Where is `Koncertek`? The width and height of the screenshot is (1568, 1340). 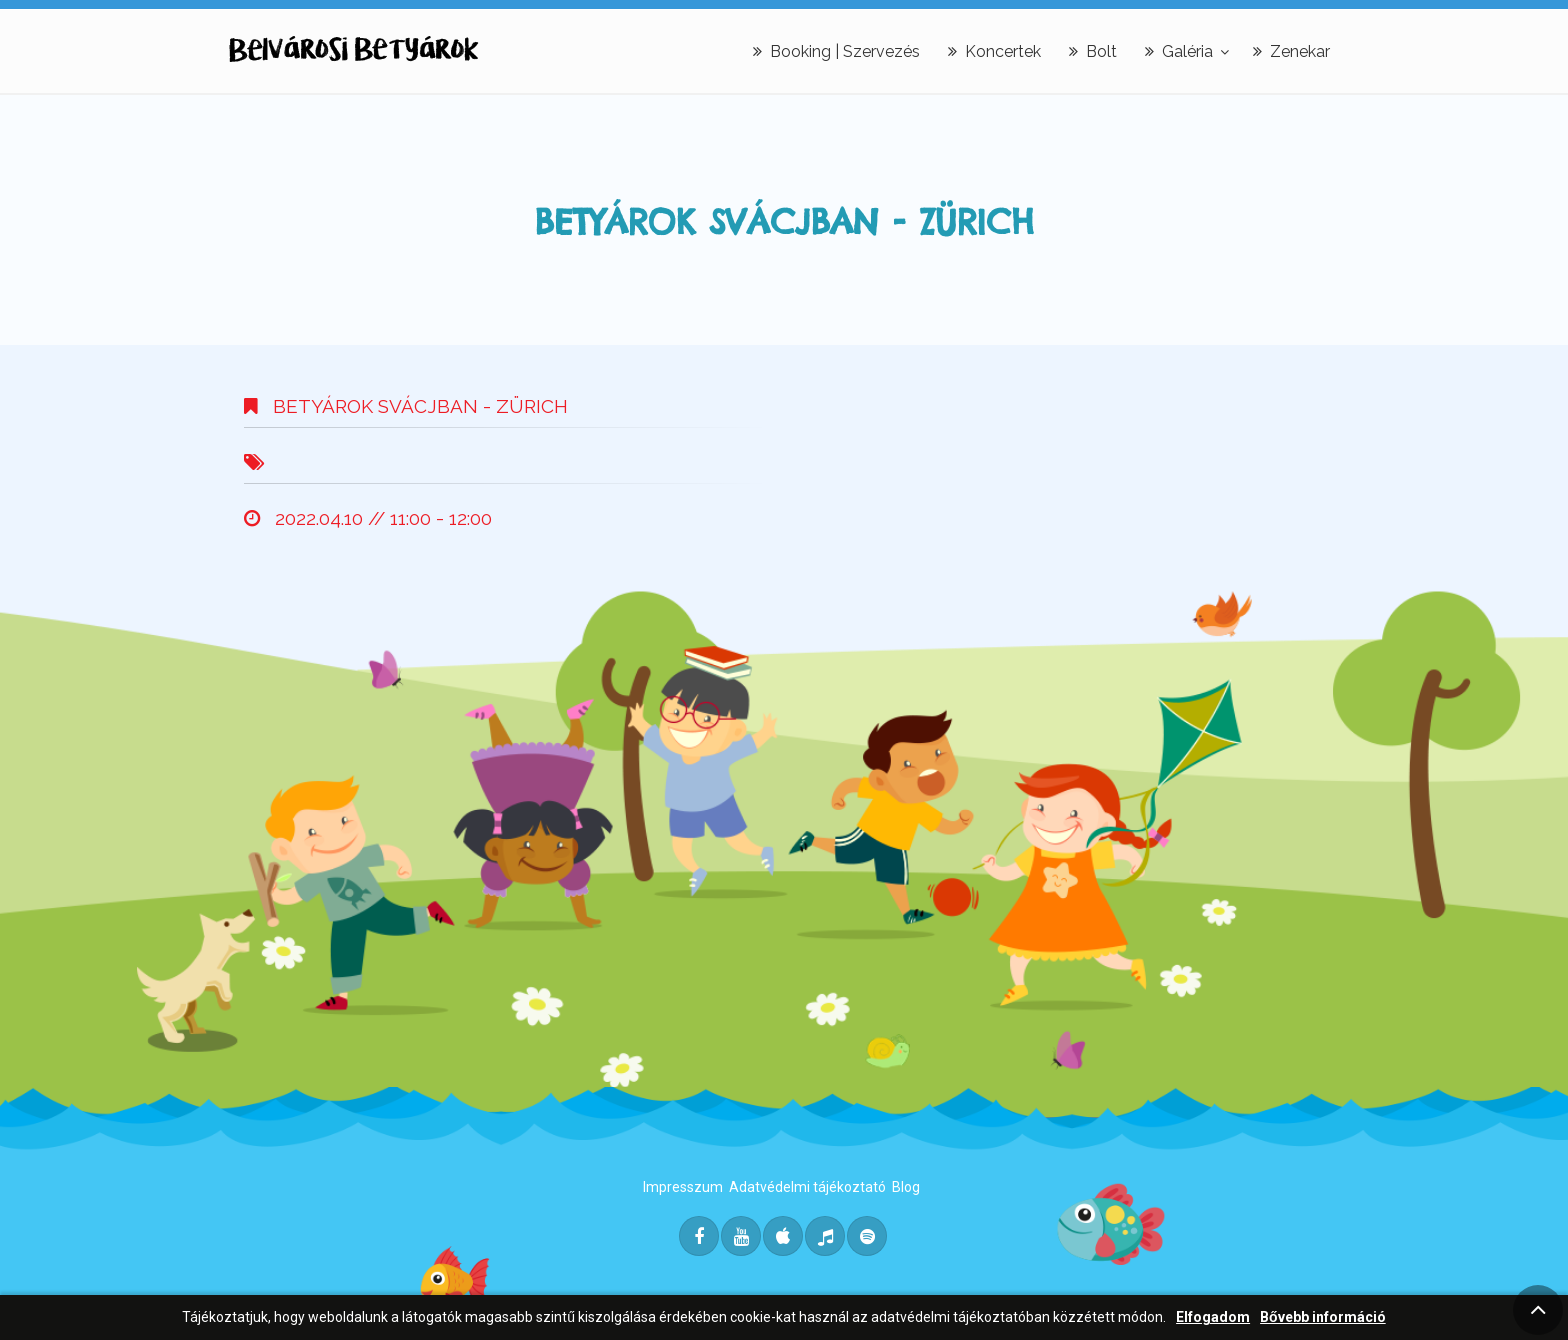 Koncertek is located at coordinates (994, 51).